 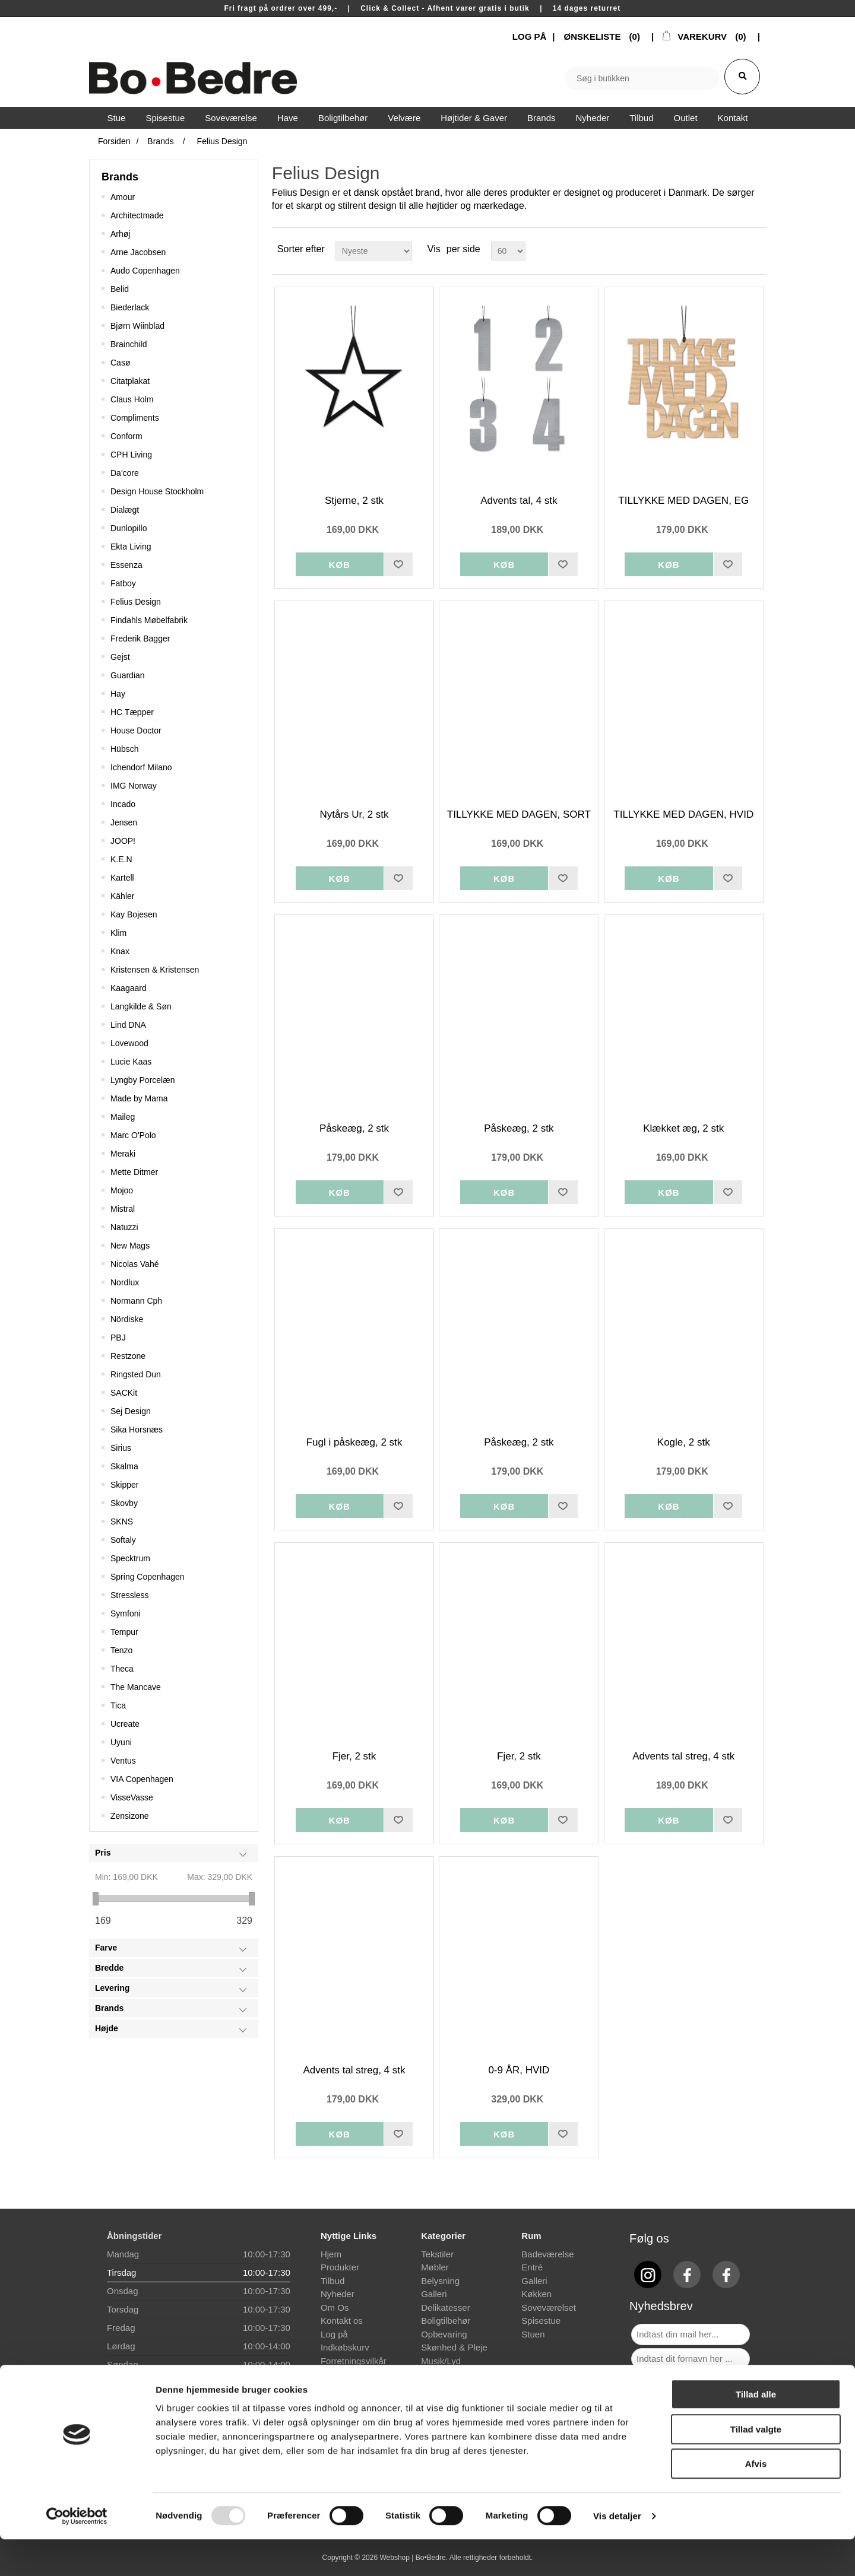 I want to click on Uyuni, so click(x=121, y=1742).